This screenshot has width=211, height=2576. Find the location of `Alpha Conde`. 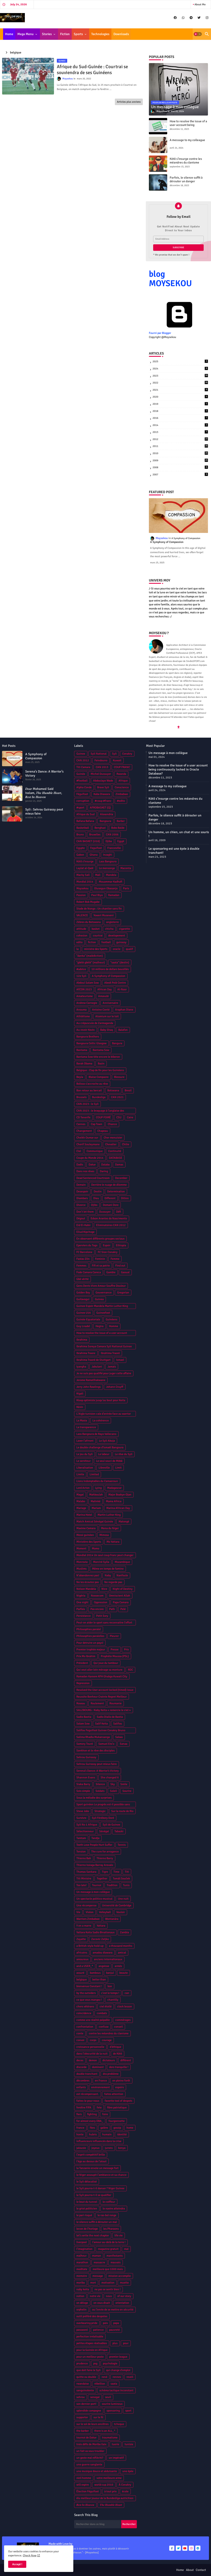

Alpha Conde is located at coordinates (84, 787).